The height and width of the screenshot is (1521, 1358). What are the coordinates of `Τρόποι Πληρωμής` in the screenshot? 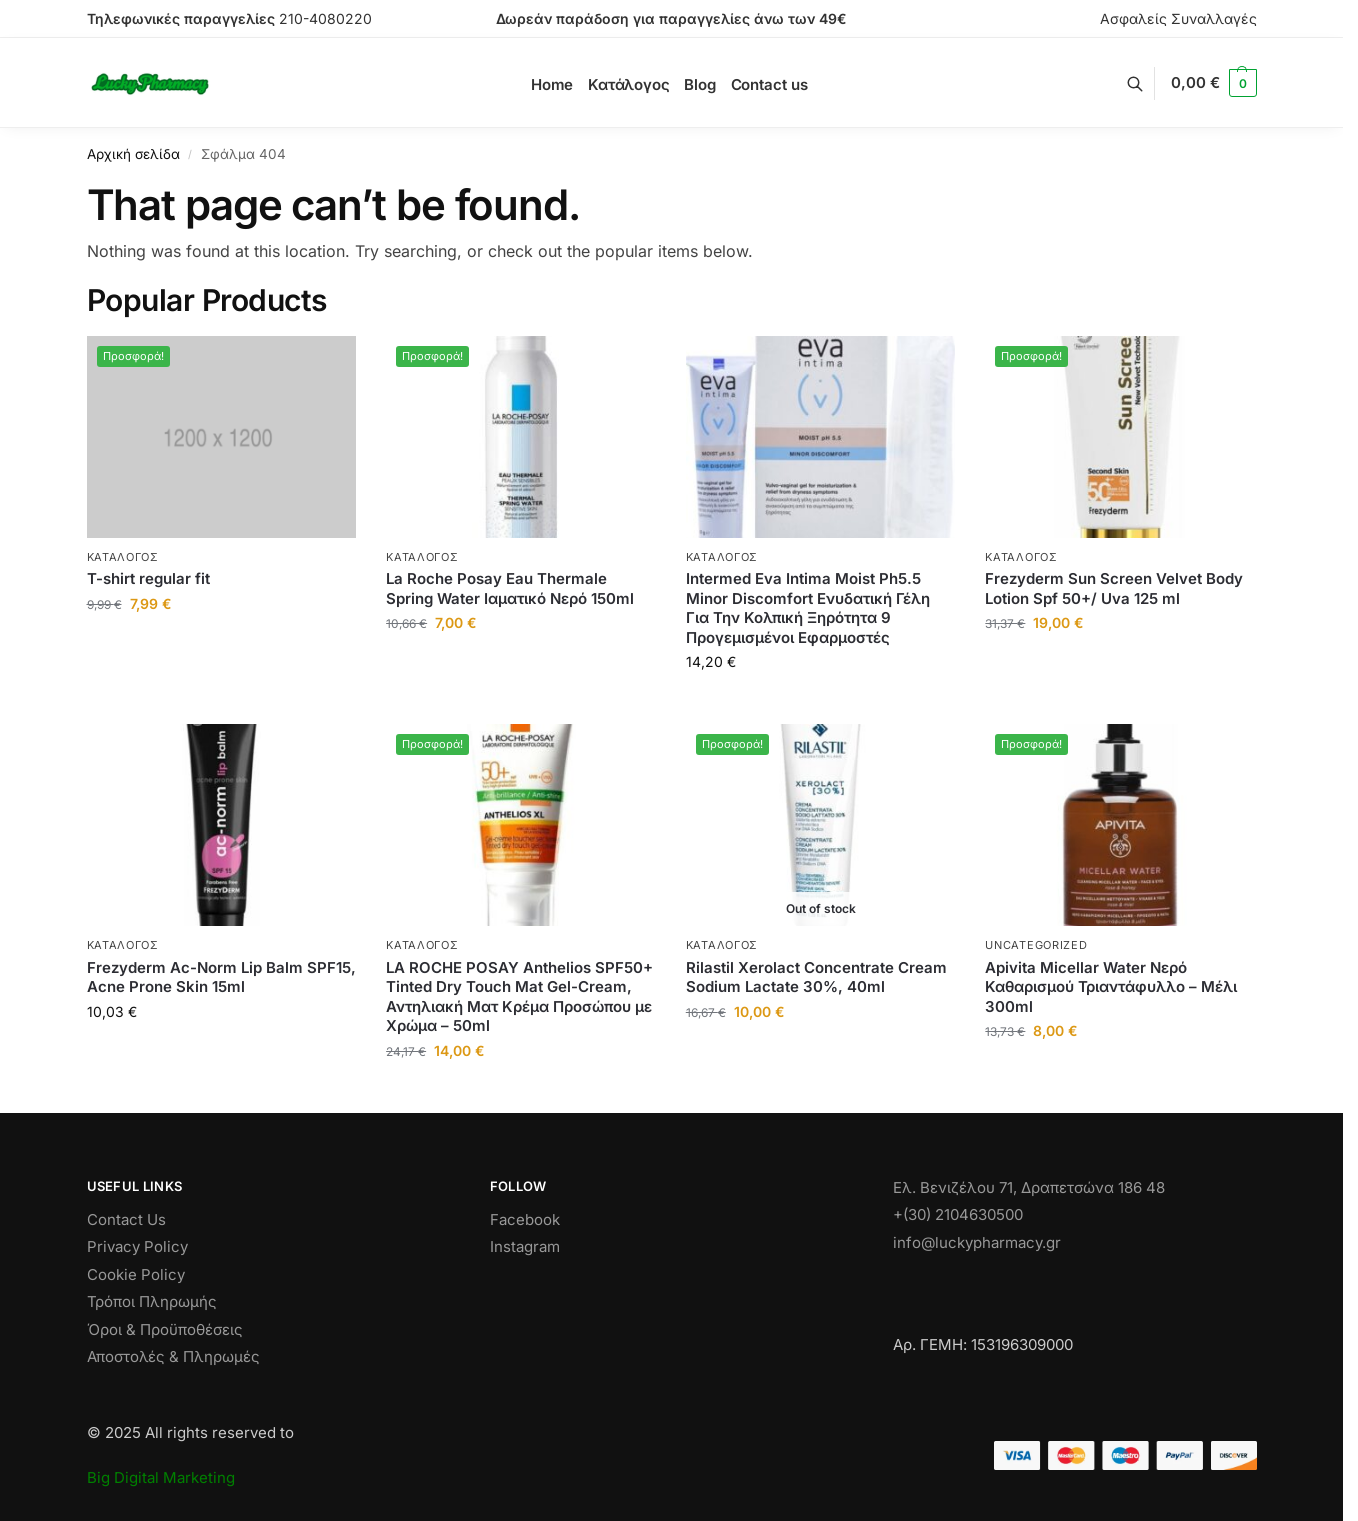 It's located at (152, 1301).